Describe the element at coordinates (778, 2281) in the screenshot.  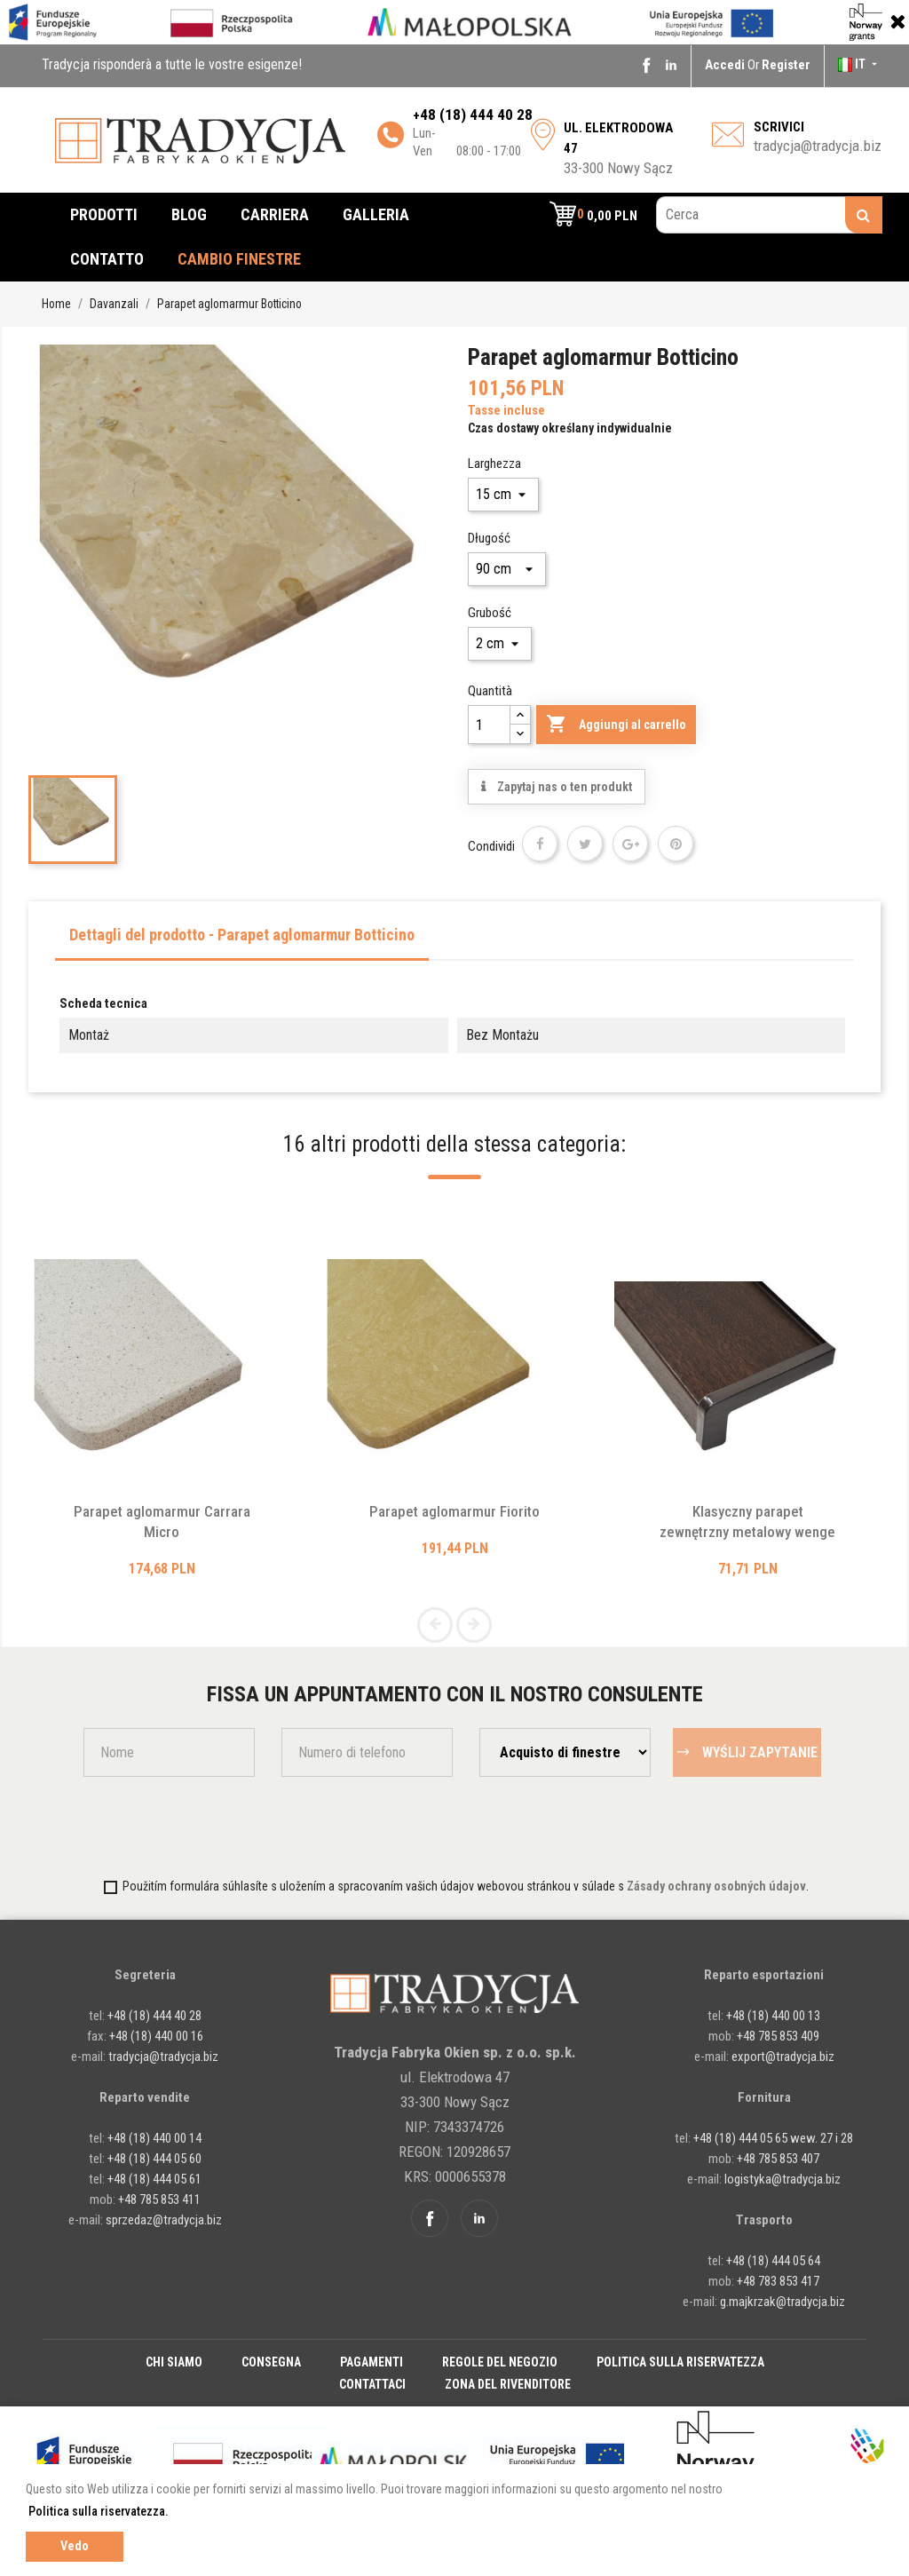
I see `+48 783 853 417` at that location.